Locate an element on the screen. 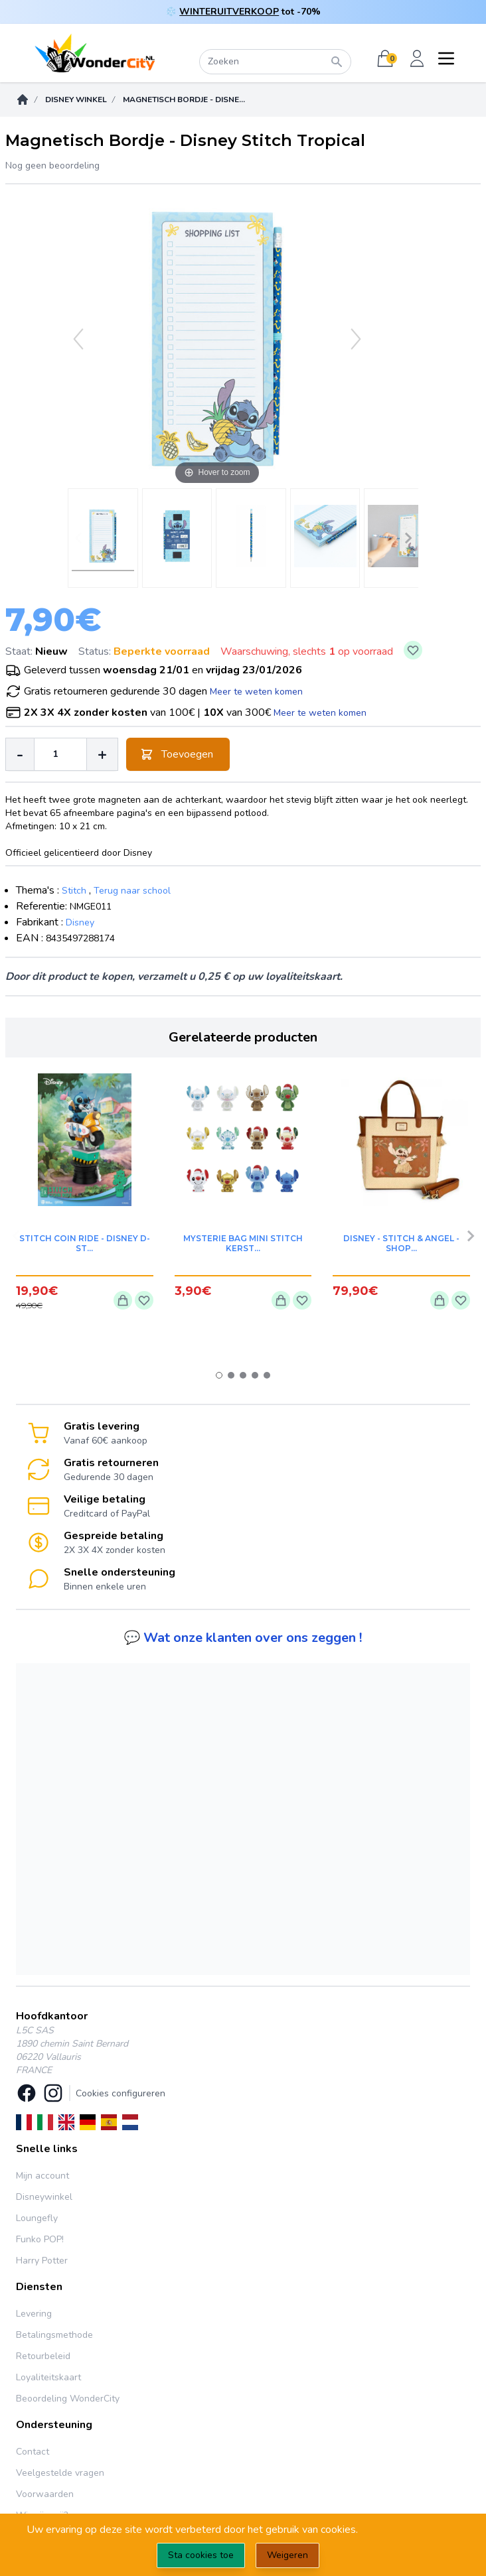 The height and width of the screenshot is (2576, 486). Loyaliteitskaart is located at coordinates (48, 2377).